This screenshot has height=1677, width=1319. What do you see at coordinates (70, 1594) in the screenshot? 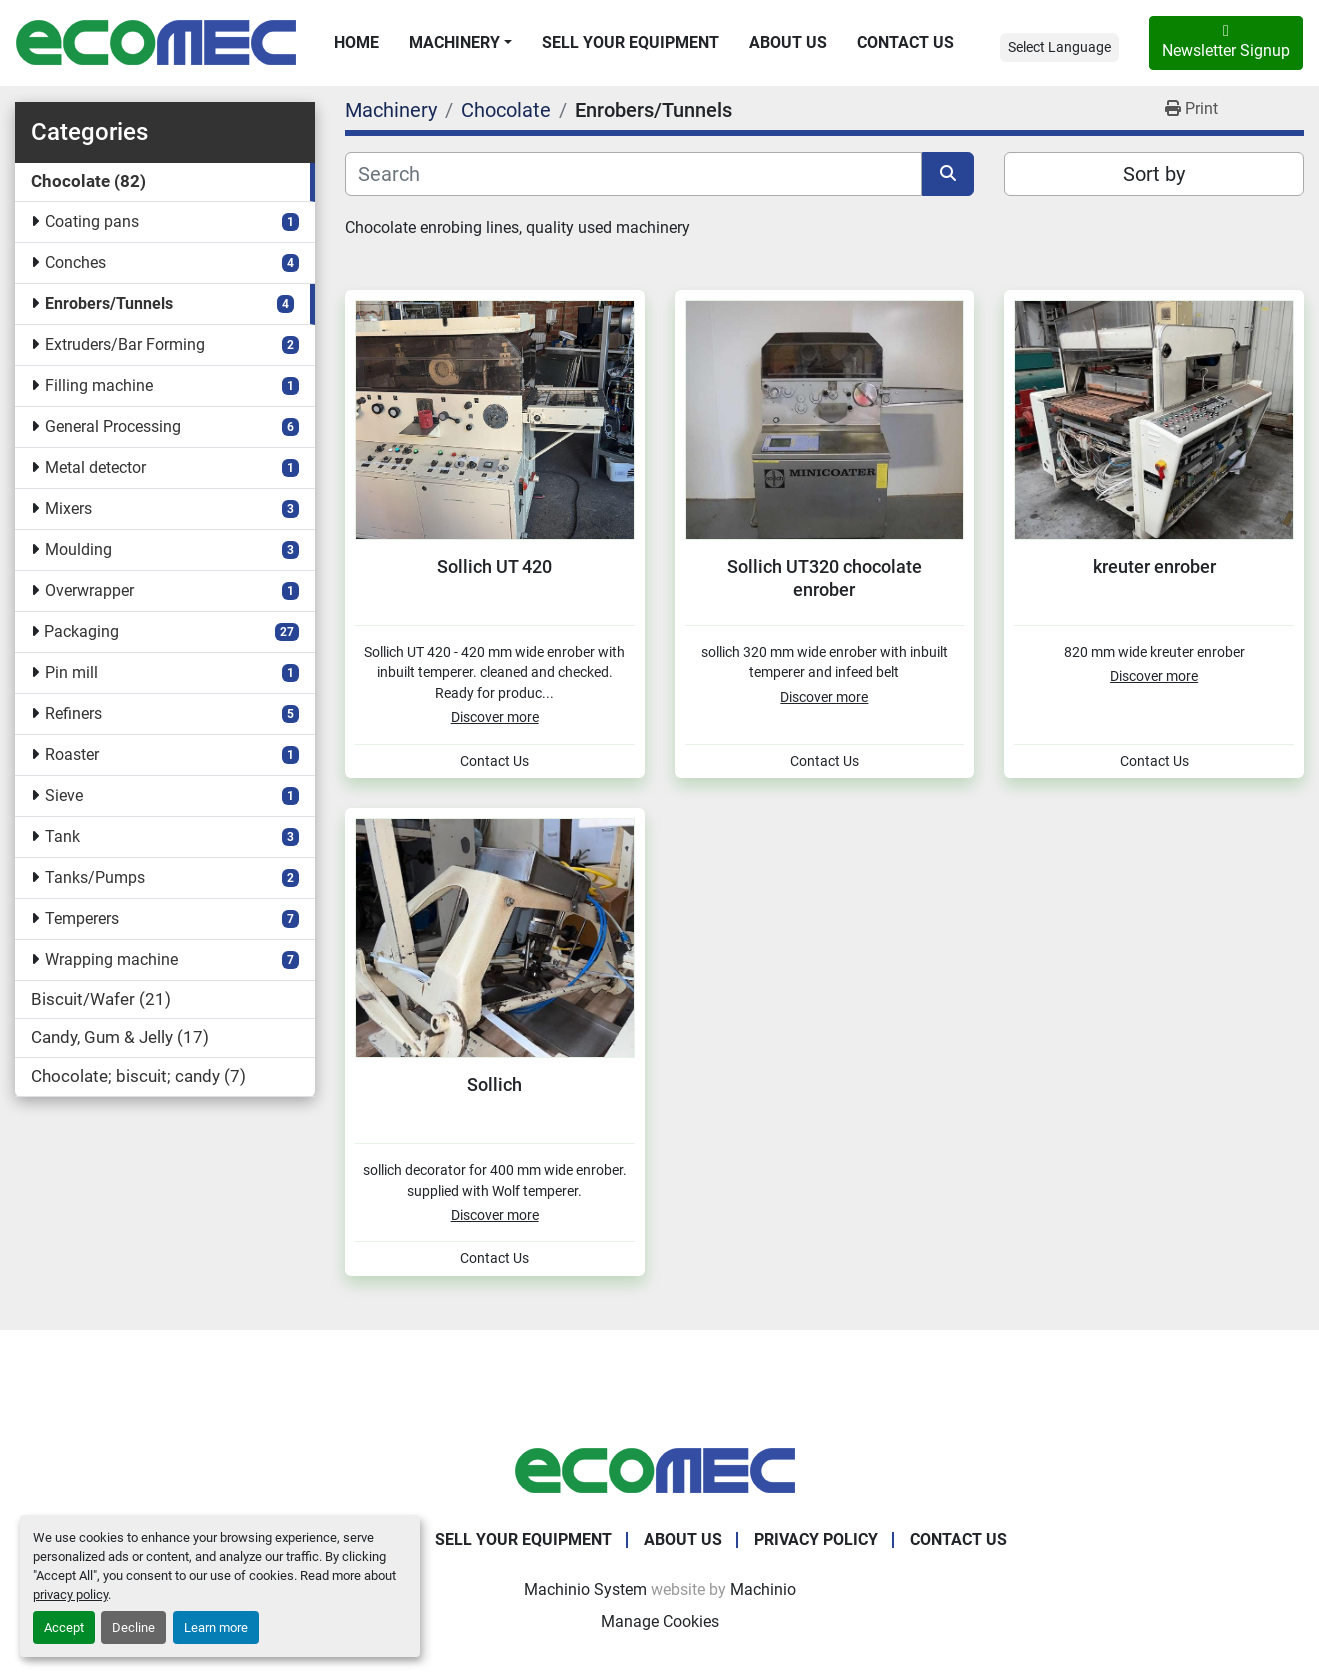
I see `privacy policy` at bounding box center [70, 1594].